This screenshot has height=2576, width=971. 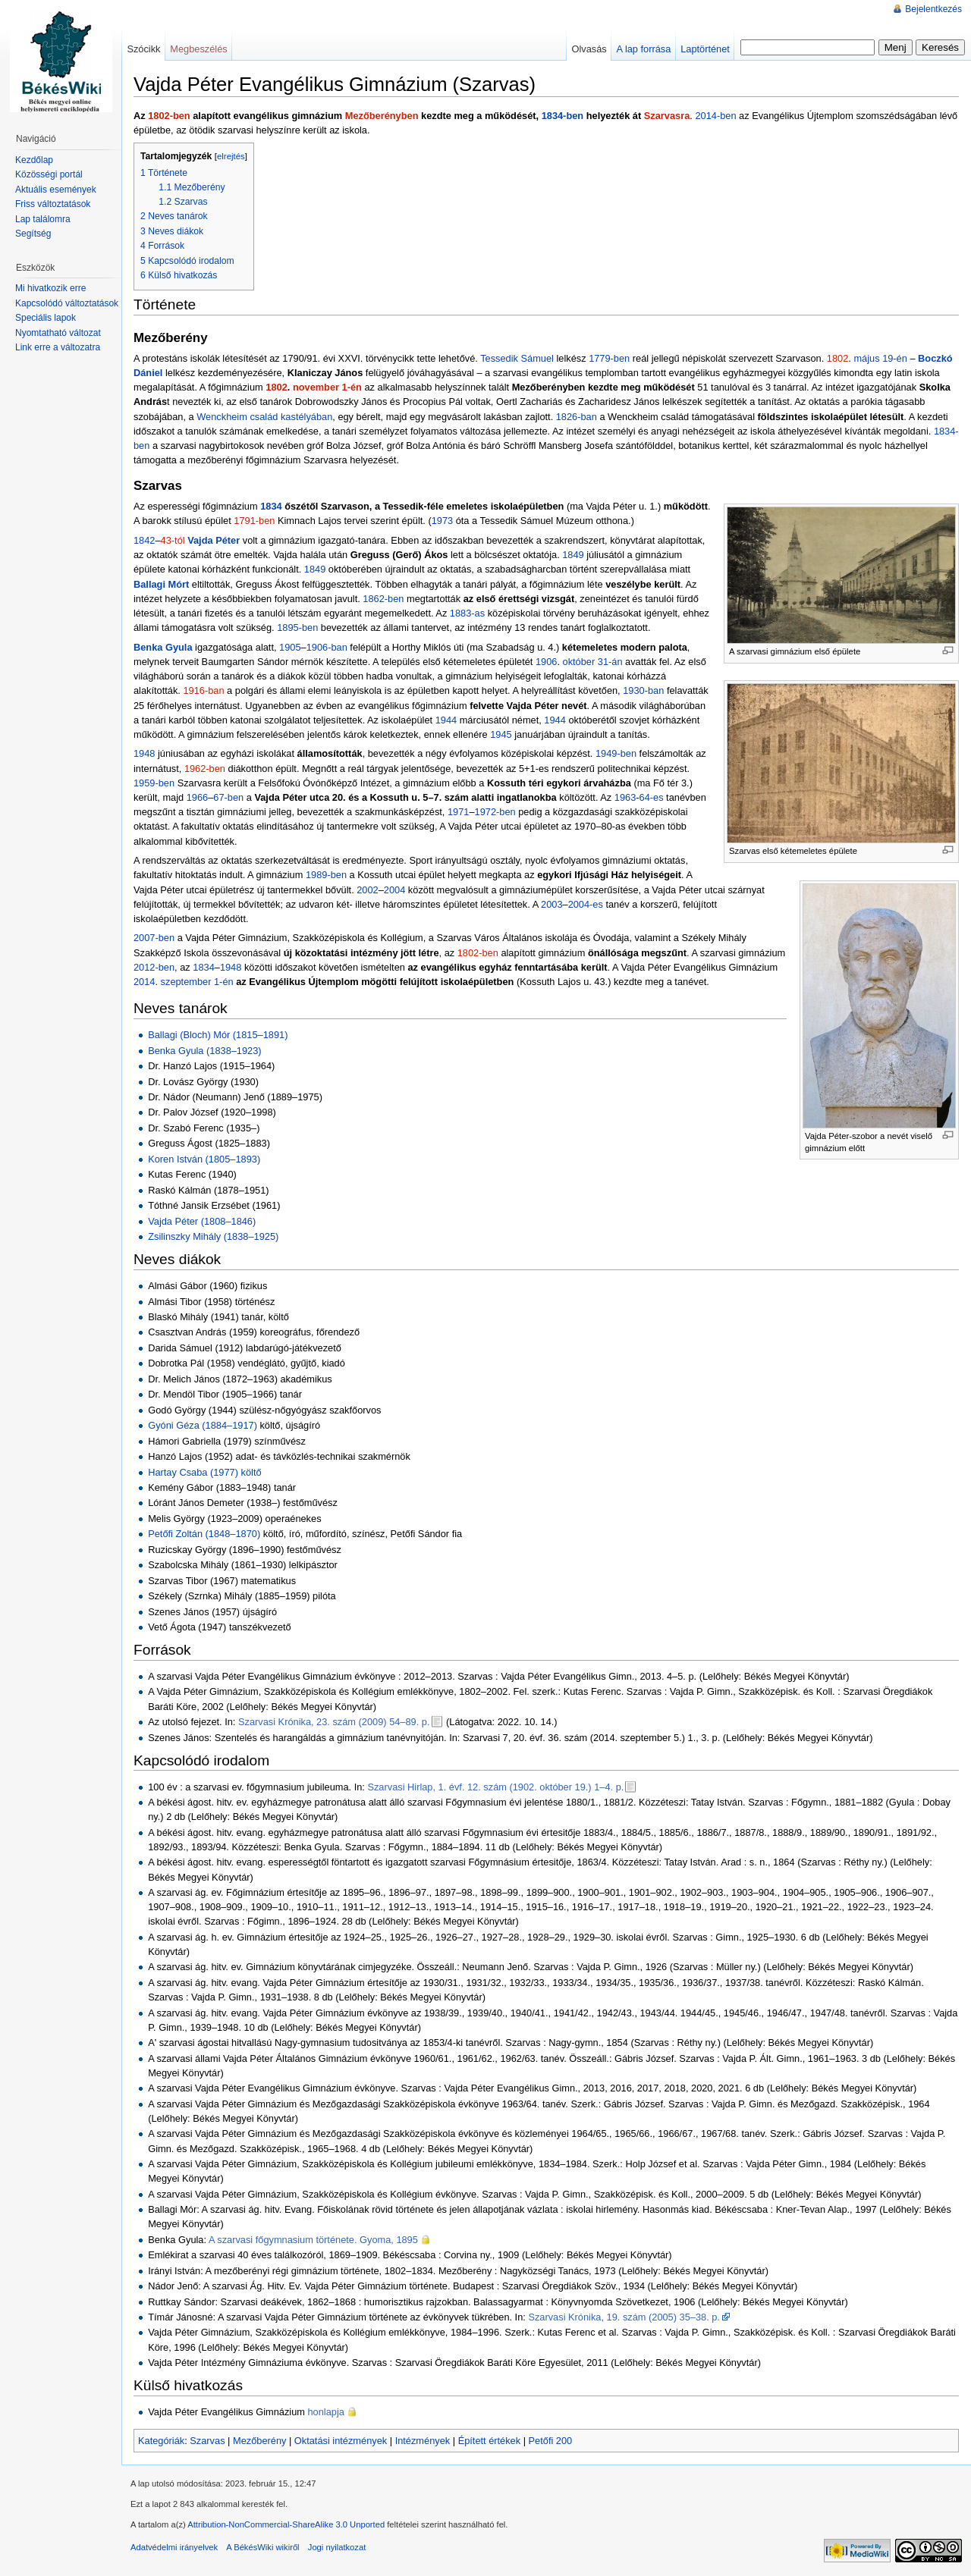 What do you see at coordinates (576, 416) in the screenshot?
I see `1826-ban` at bounding box center [576, 416].